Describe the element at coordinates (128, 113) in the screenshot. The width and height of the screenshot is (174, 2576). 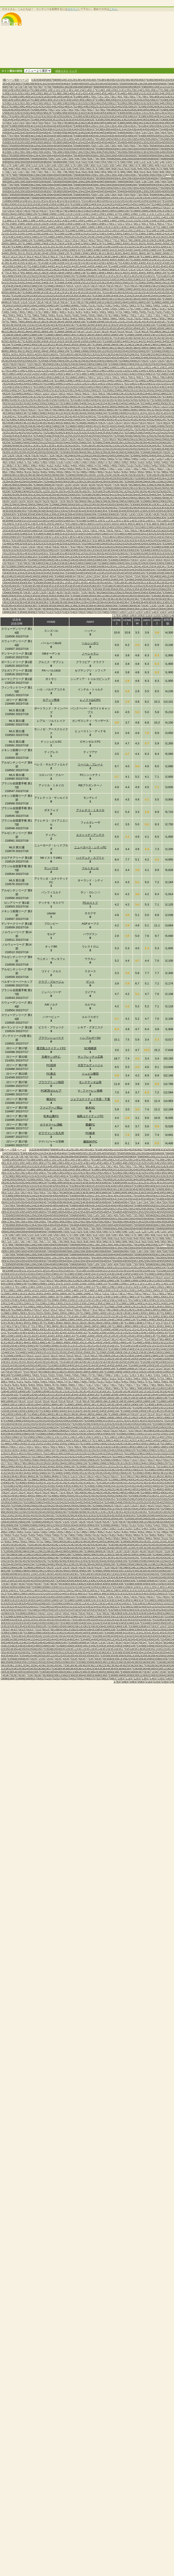
I see `[309]` at that location.